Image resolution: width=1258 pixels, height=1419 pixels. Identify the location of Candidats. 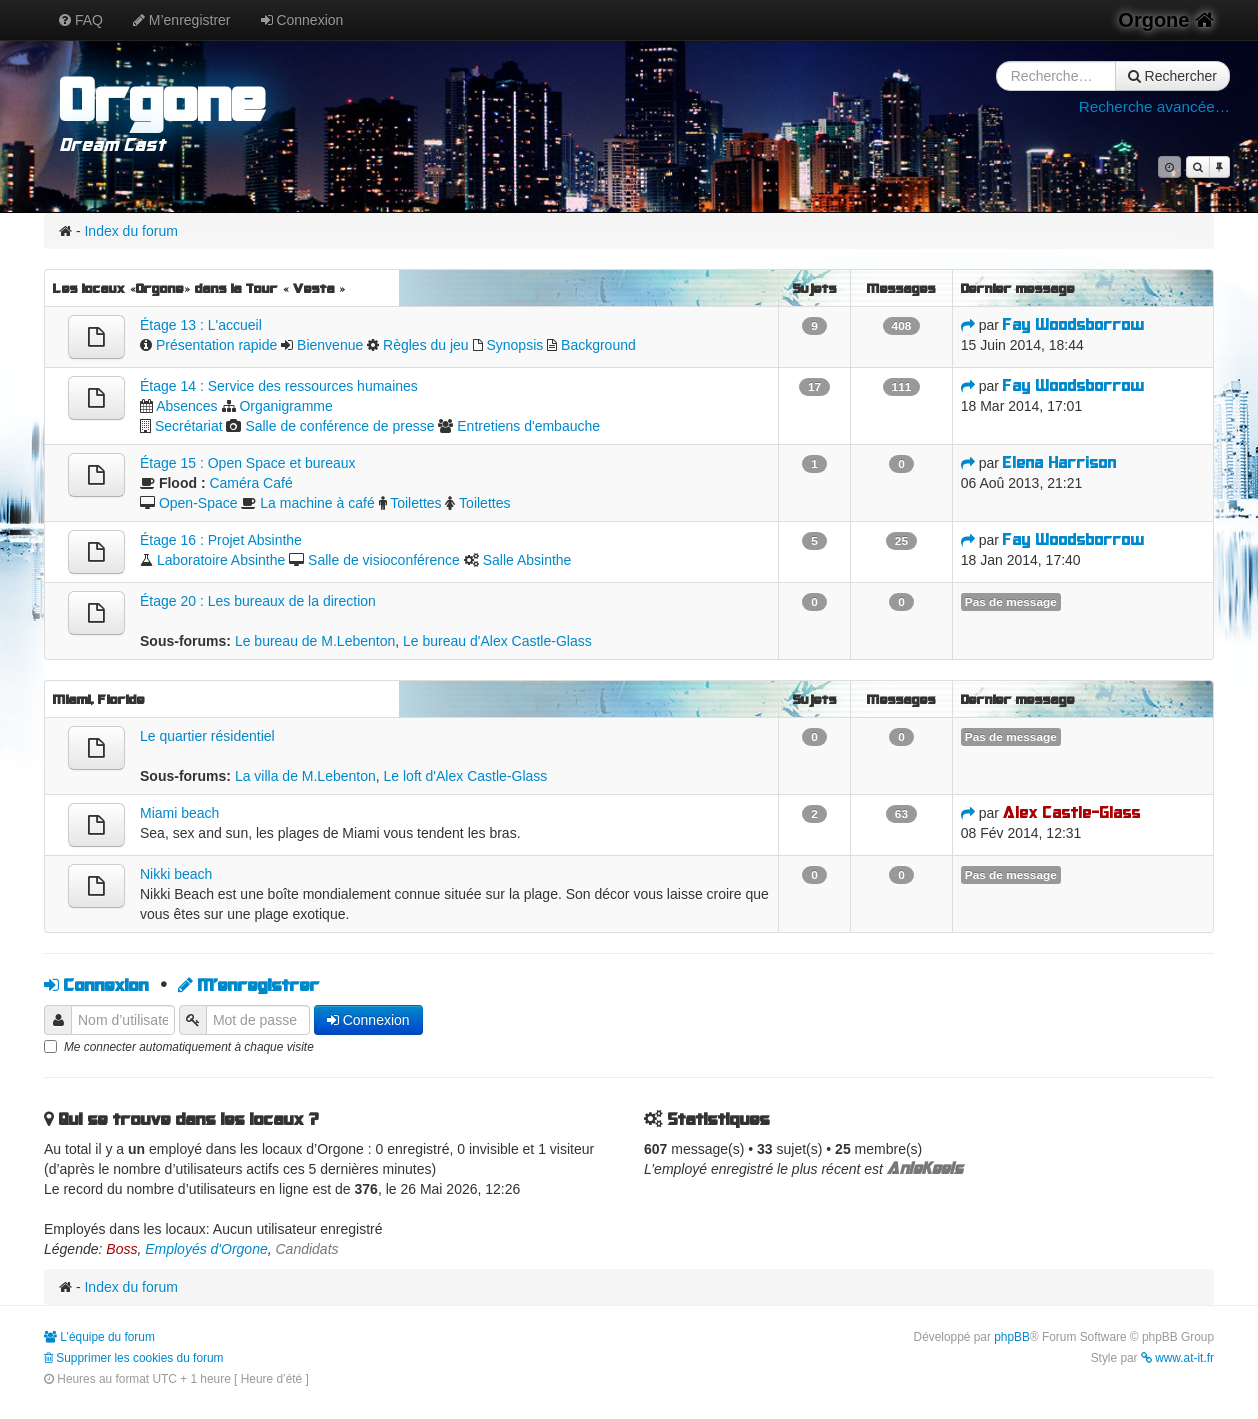
(307, 1249).